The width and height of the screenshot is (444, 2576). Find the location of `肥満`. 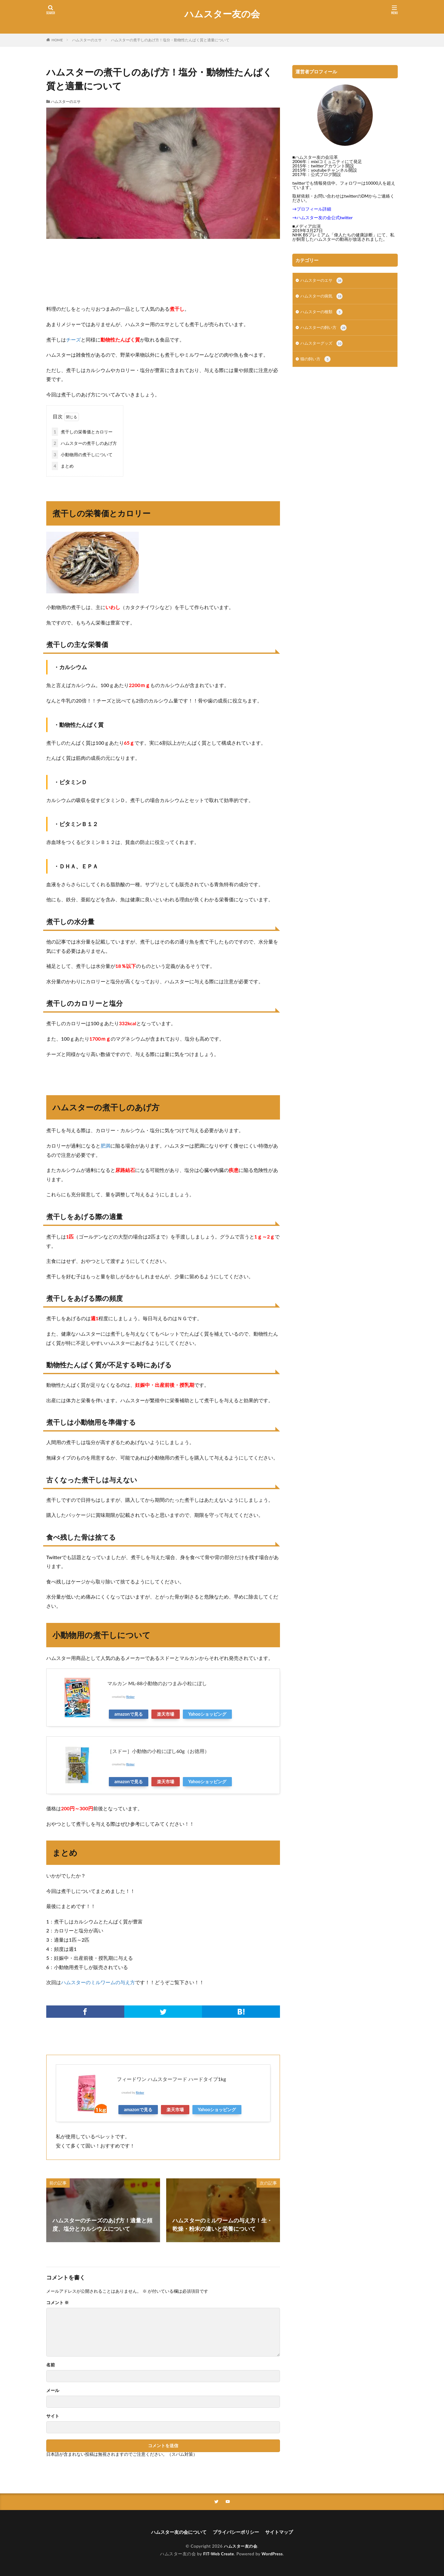

肥満 is located at coordinates (105, 1145).